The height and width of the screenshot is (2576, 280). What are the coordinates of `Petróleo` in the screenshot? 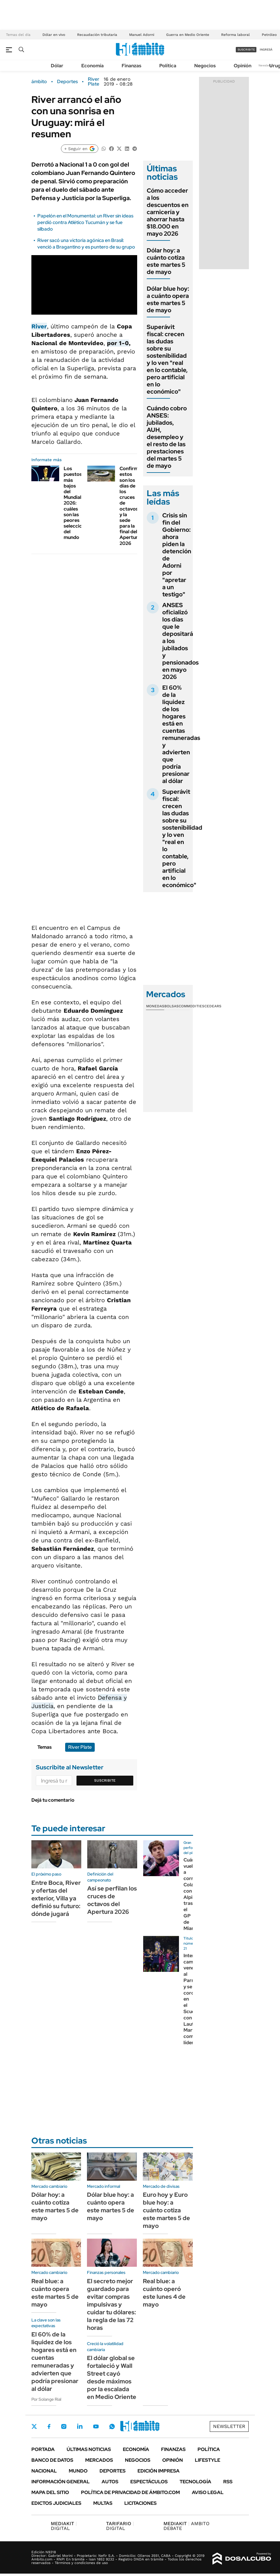 It's located at (269, 35).